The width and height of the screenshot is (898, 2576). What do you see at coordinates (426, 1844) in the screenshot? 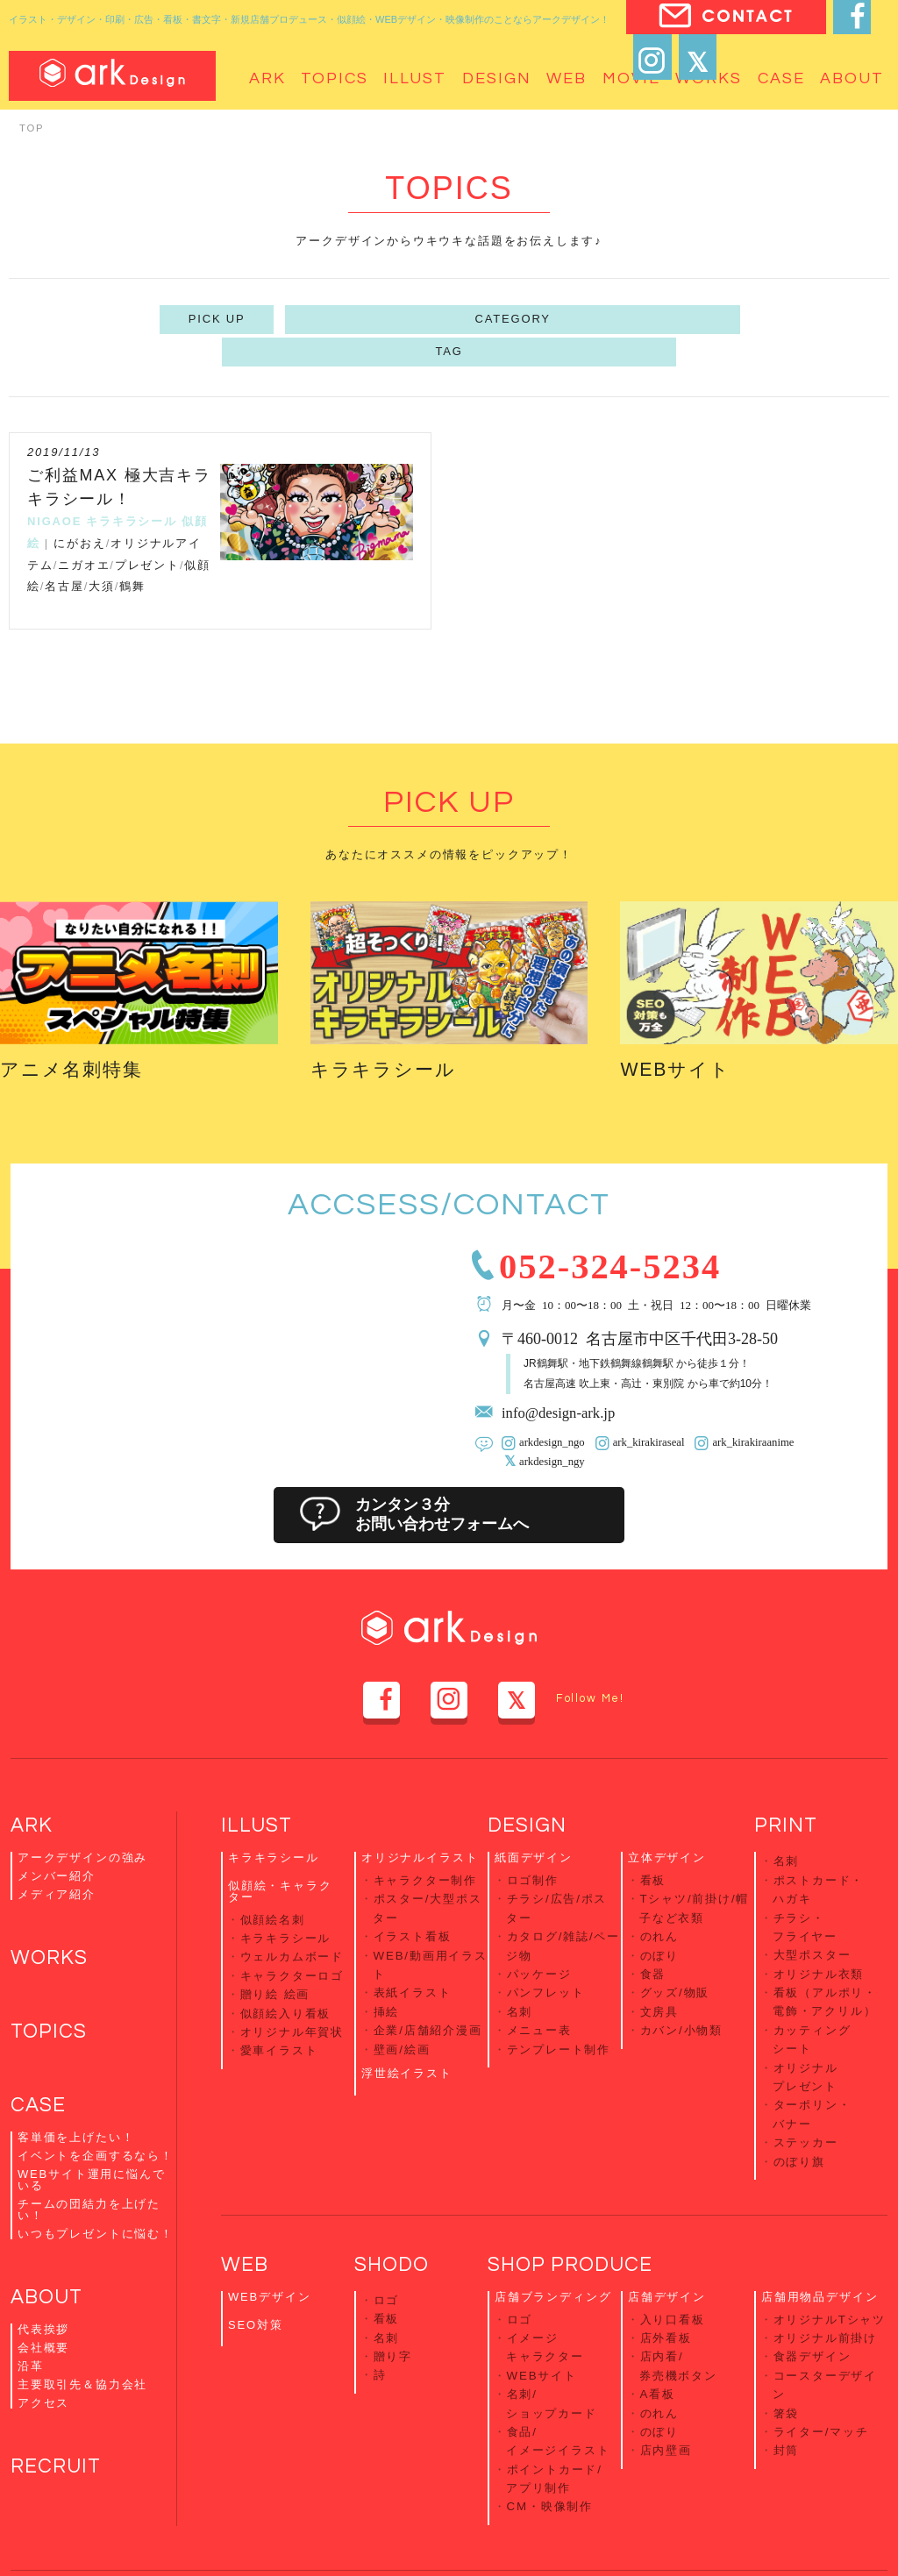
I see `キャラクター制作` at bounding box center [426, 1844].